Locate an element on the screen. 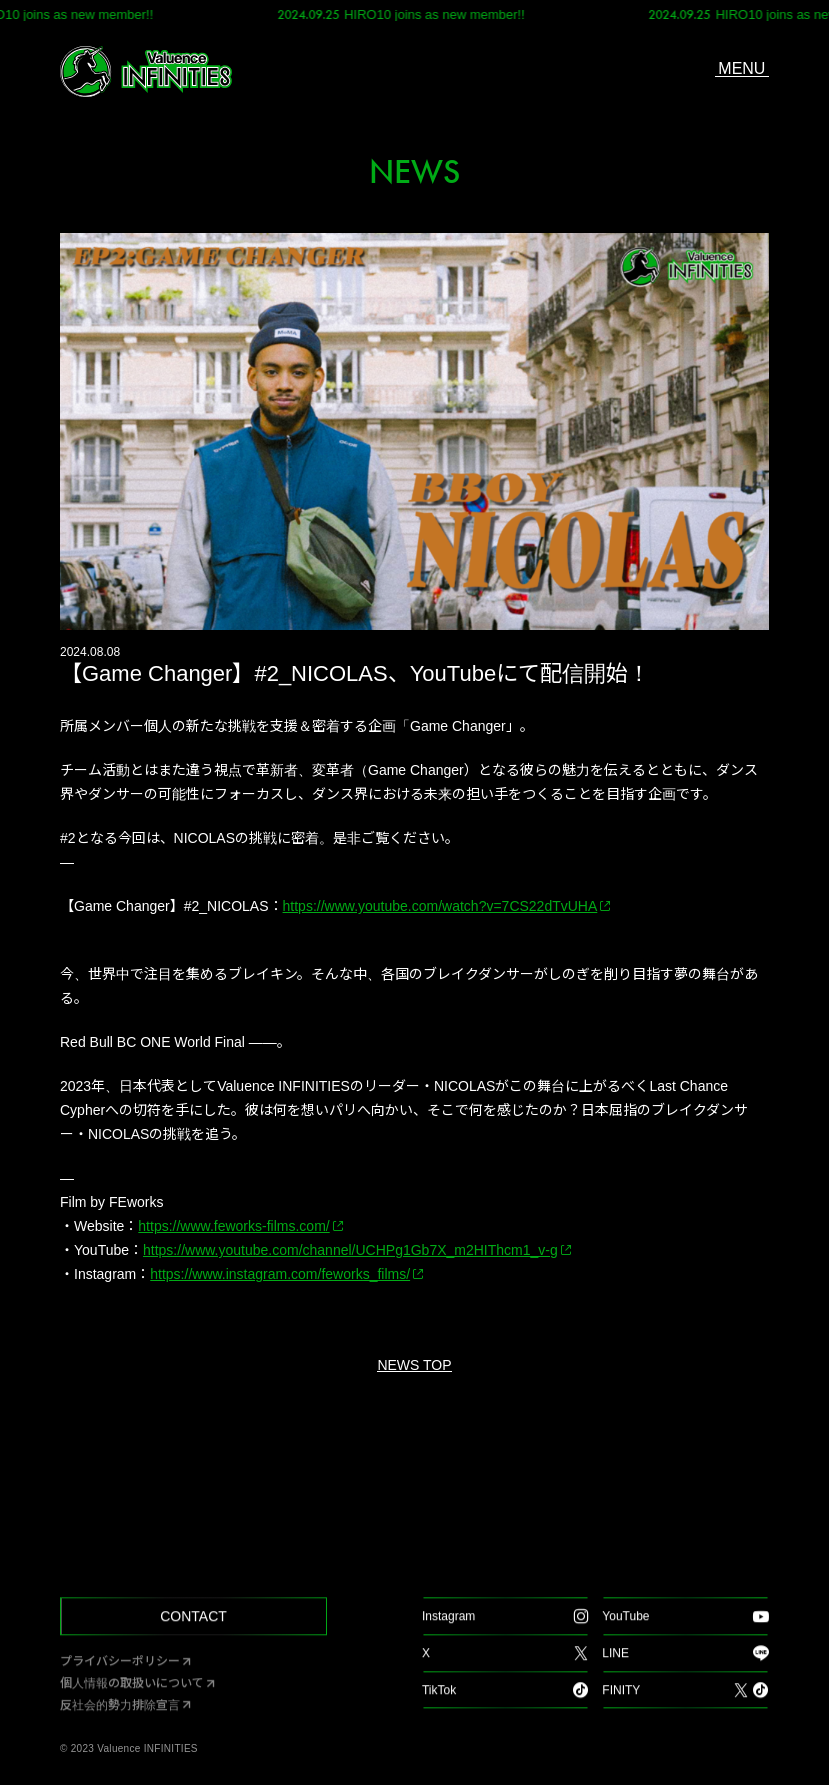 The image size is (829, 1785). https://www.feworks-films.com/ is located at coordinates (233, 1226).